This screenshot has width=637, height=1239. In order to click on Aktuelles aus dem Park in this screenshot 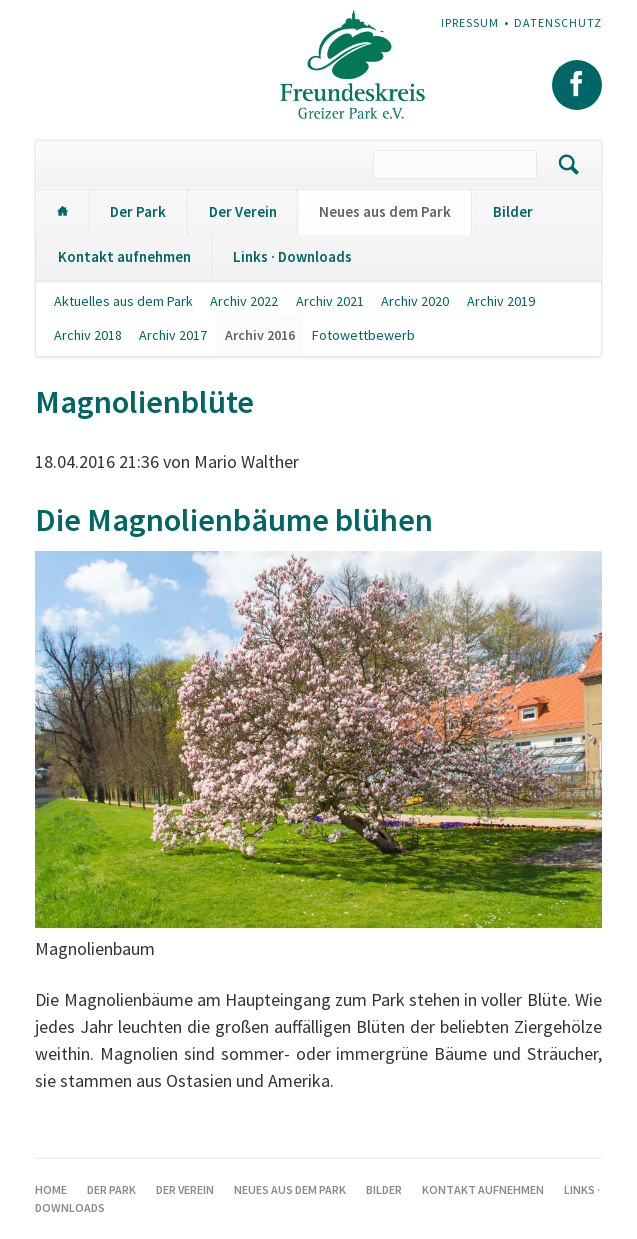, I will do `click(123, 301)`.